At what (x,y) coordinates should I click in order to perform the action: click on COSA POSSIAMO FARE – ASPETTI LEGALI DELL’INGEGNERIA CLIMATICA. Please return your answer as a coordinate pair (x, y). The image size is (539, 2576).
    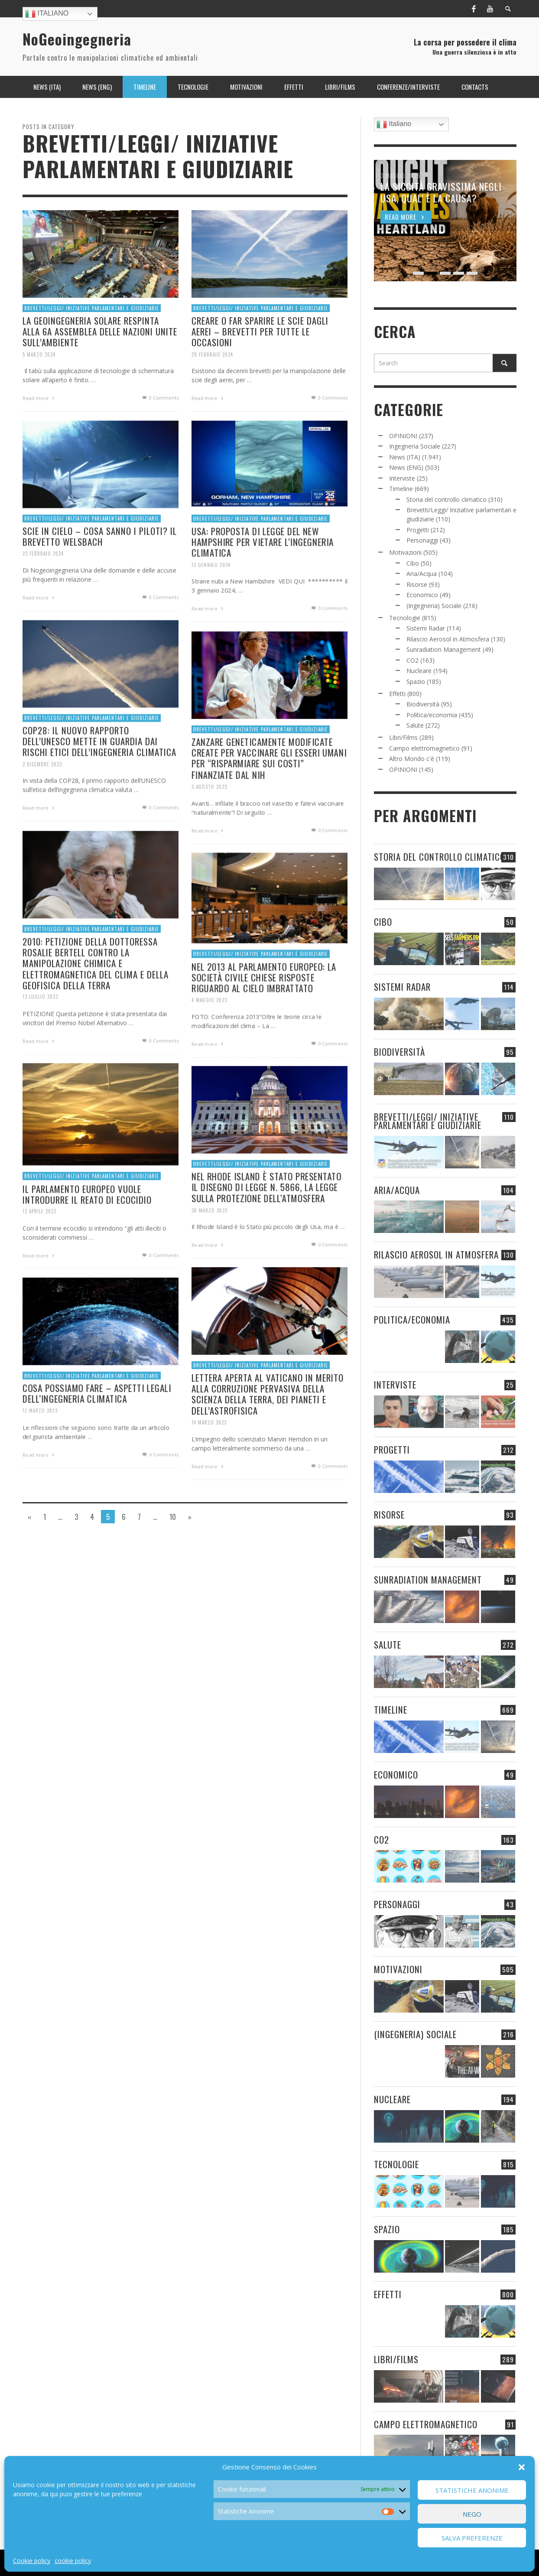
    Looking at the image, I should click on (96, 1435).